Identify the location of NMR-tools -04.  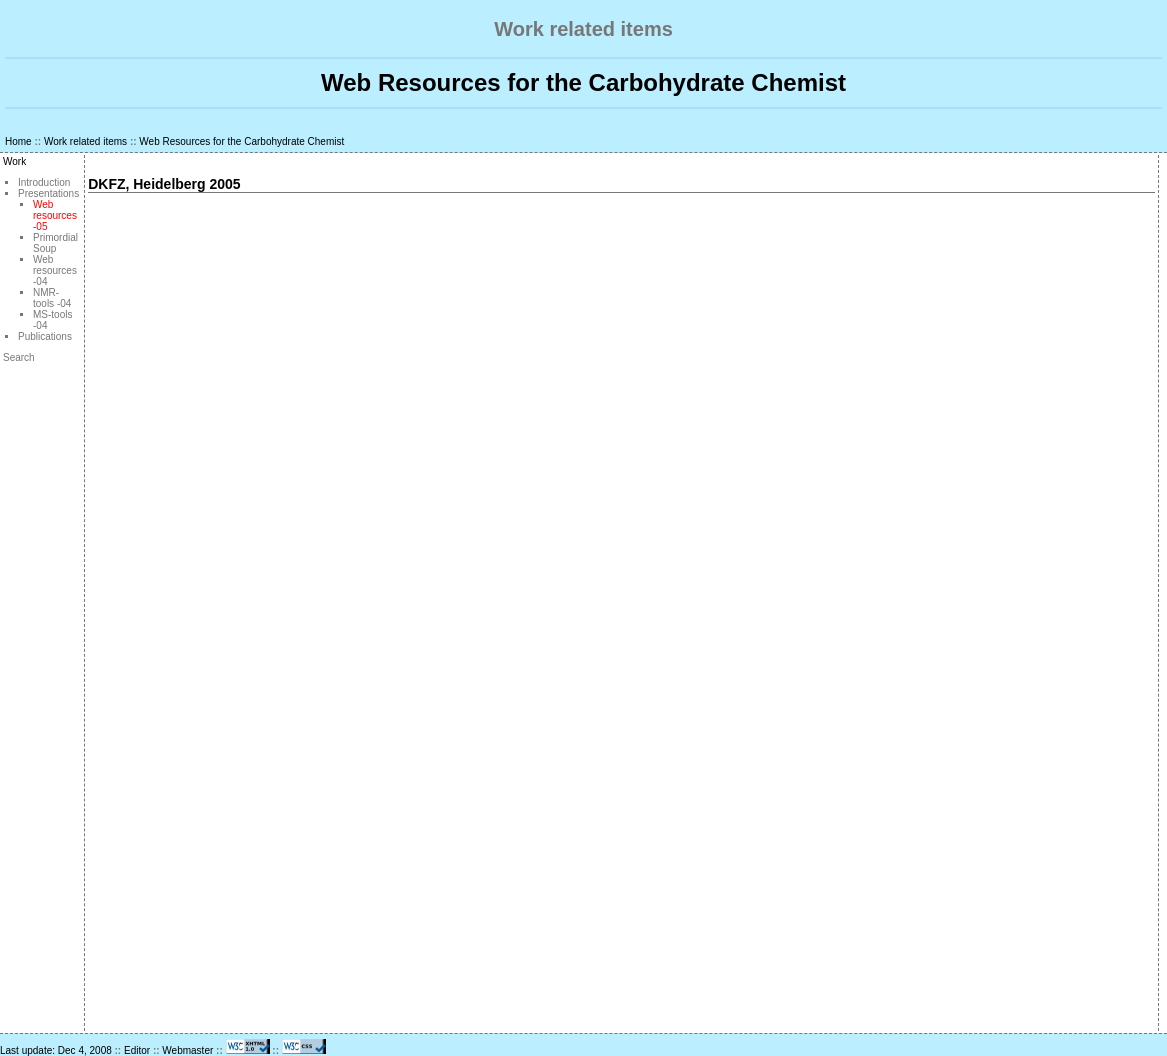
(52, 298).